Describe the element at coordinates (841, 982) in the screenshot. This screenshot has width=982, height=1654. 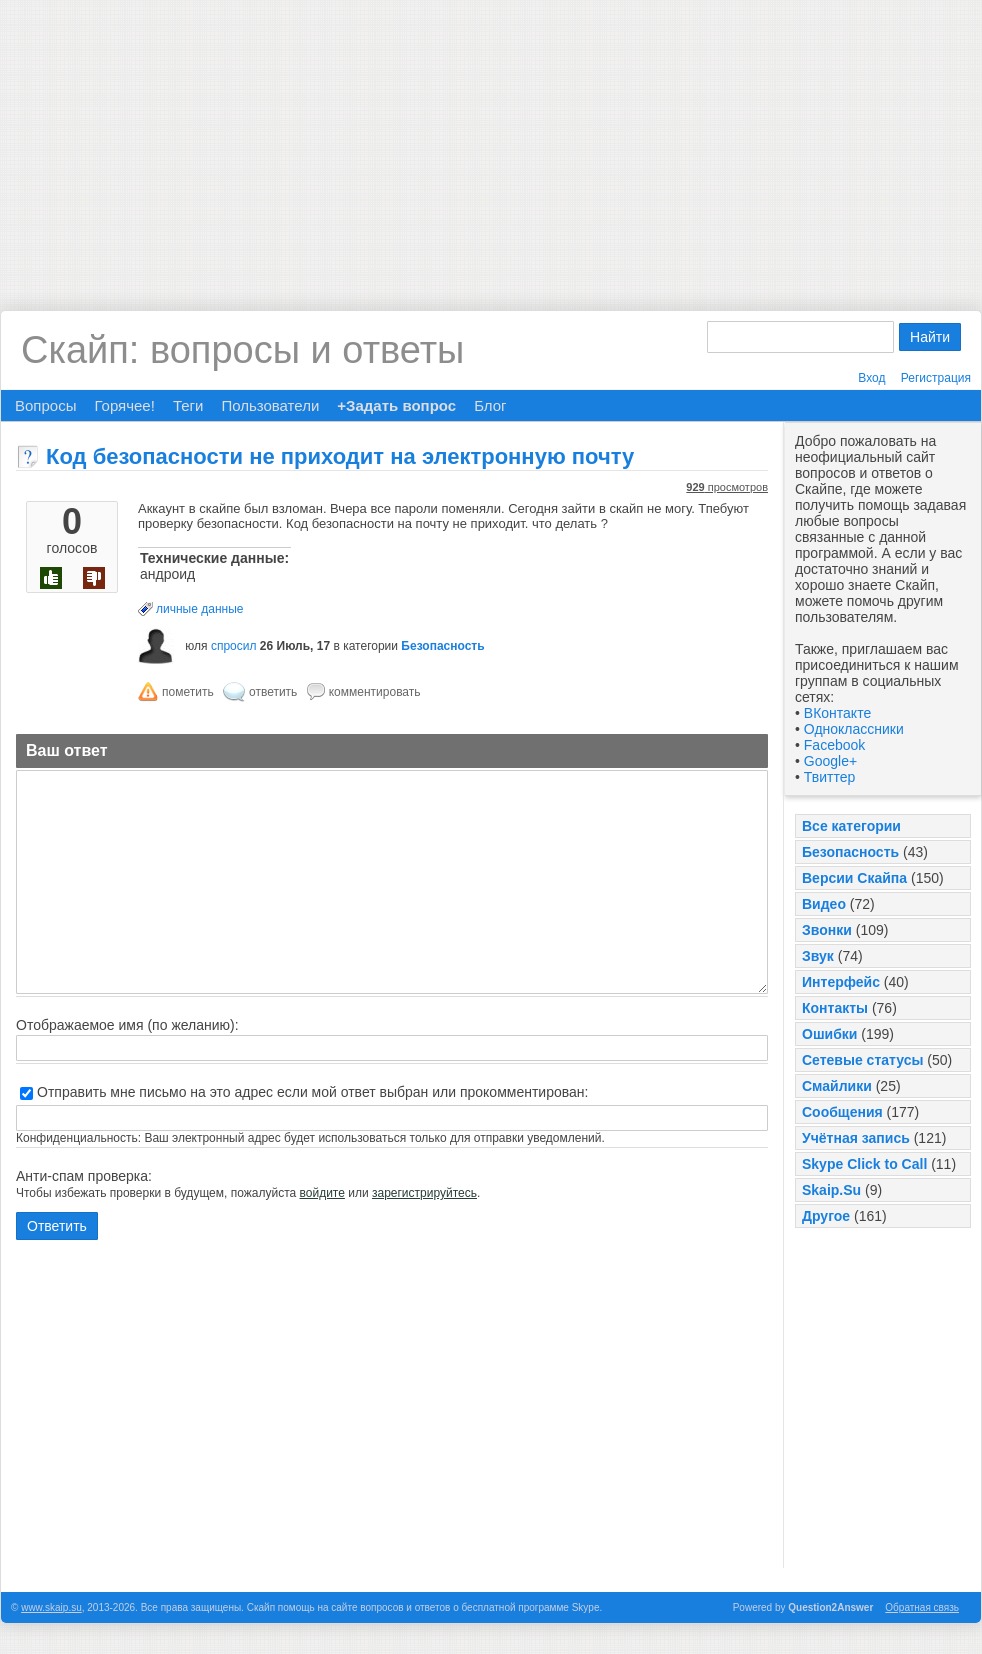
I see `Интерфейс` at that location.